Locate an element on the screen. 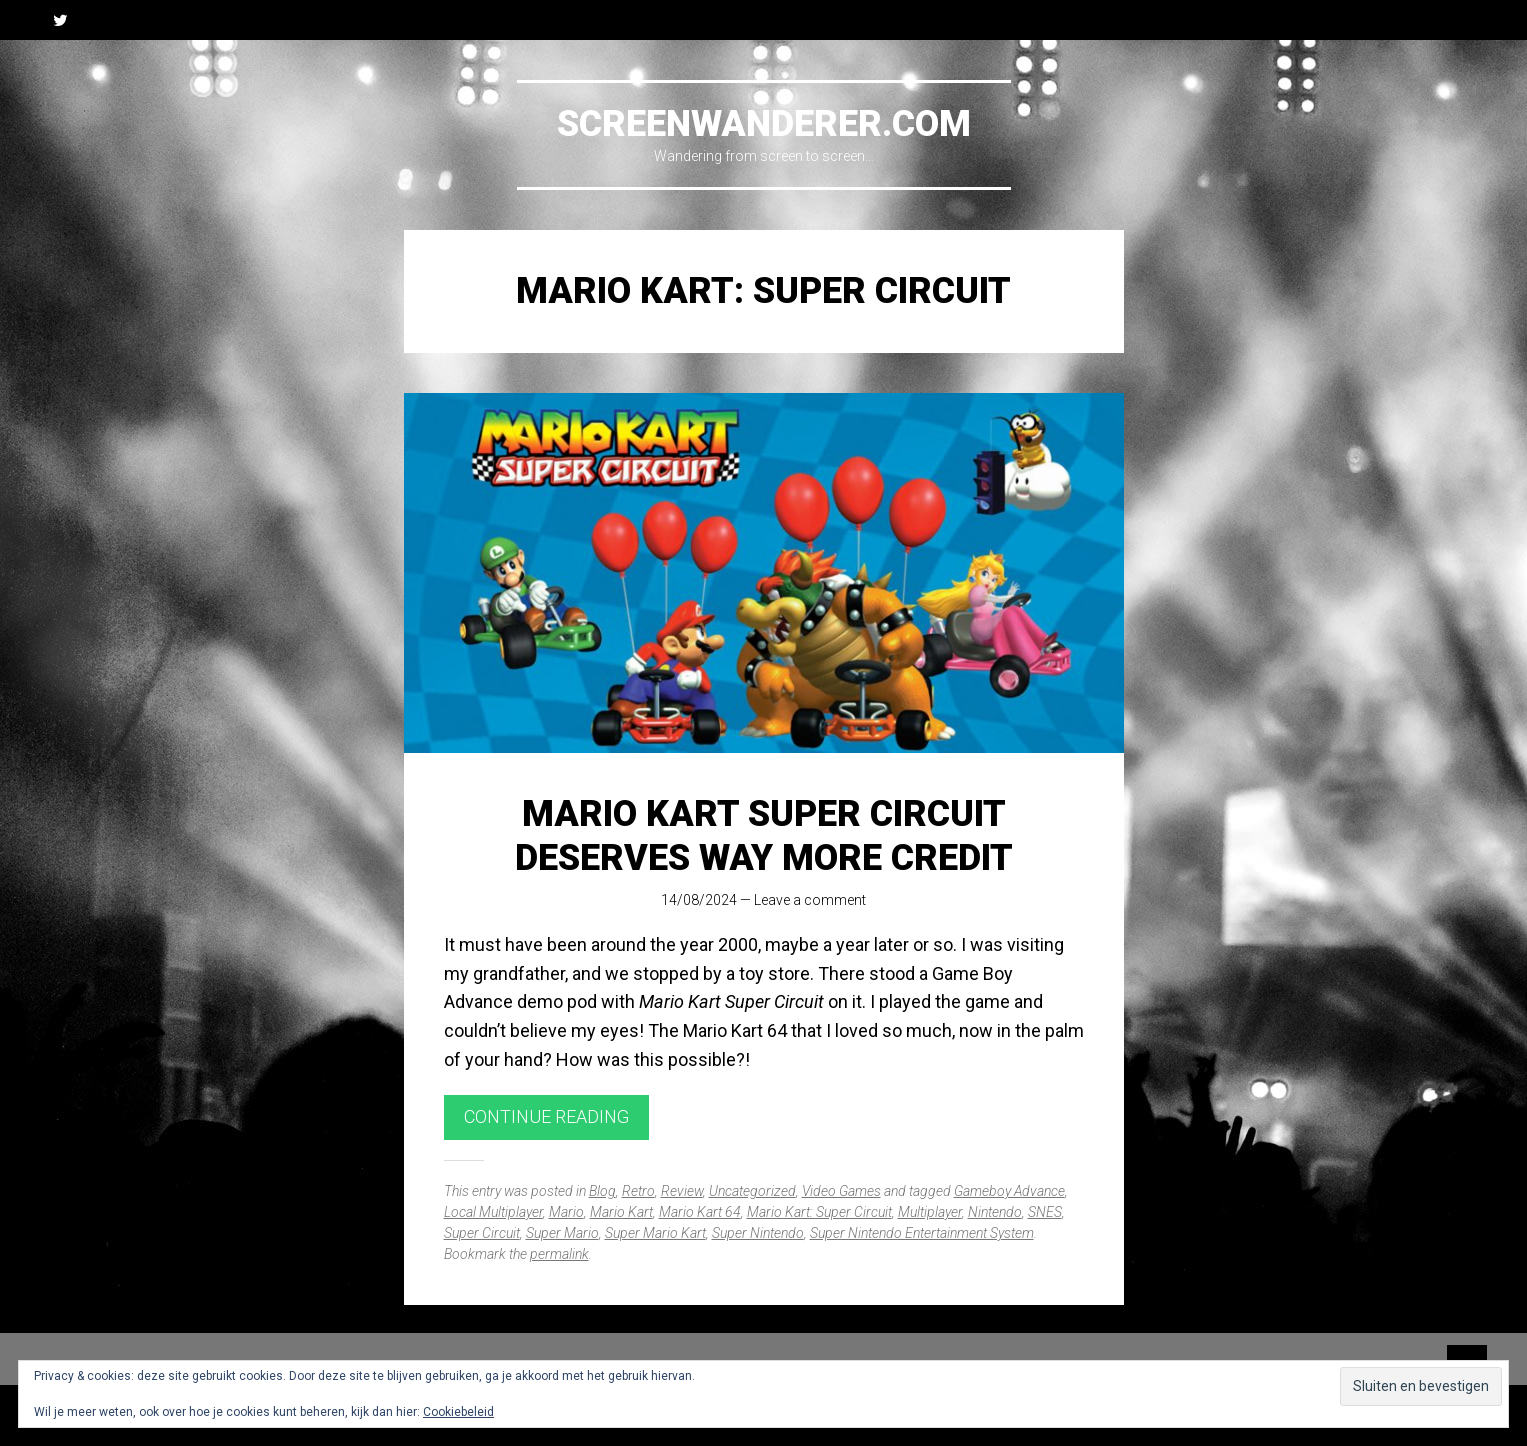 The width and height of the screenshot is (1527, 1446). Local Multiplayer is located at coordinates (493, 1212).